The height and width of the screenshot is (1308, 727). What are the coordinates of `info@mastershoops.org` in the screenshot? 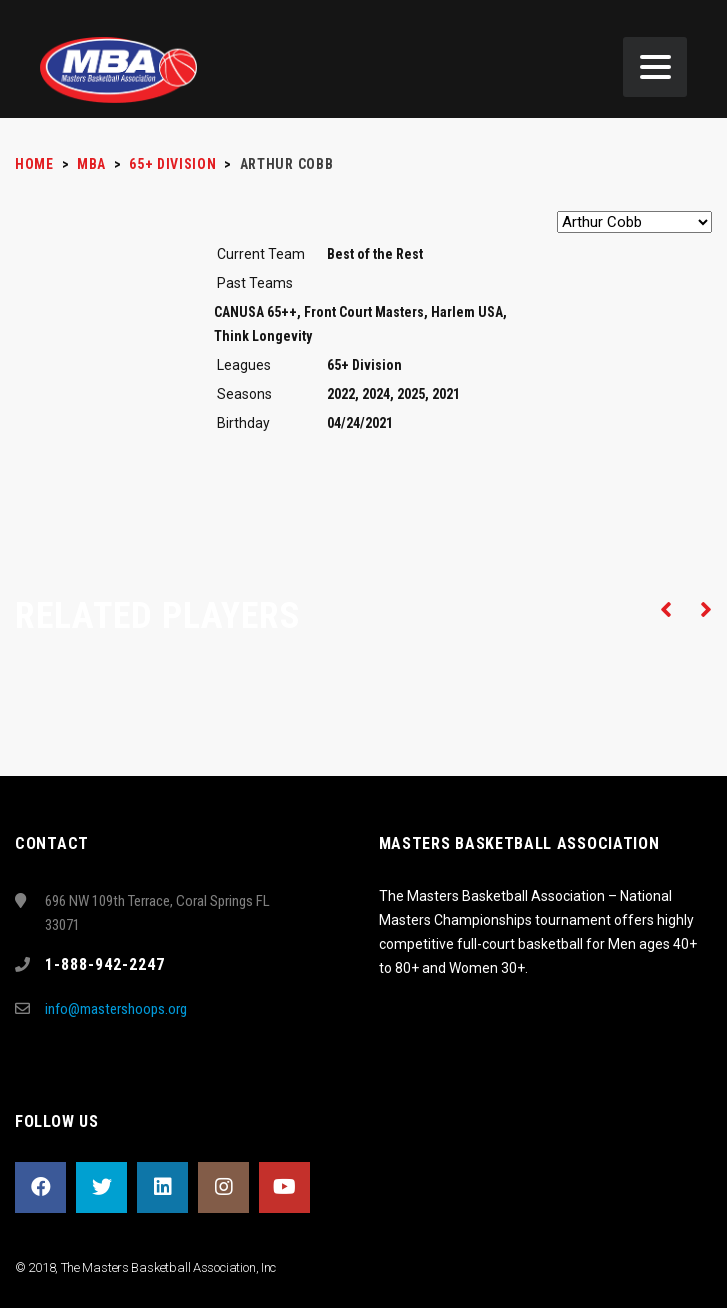 It's located at (116, 1009).